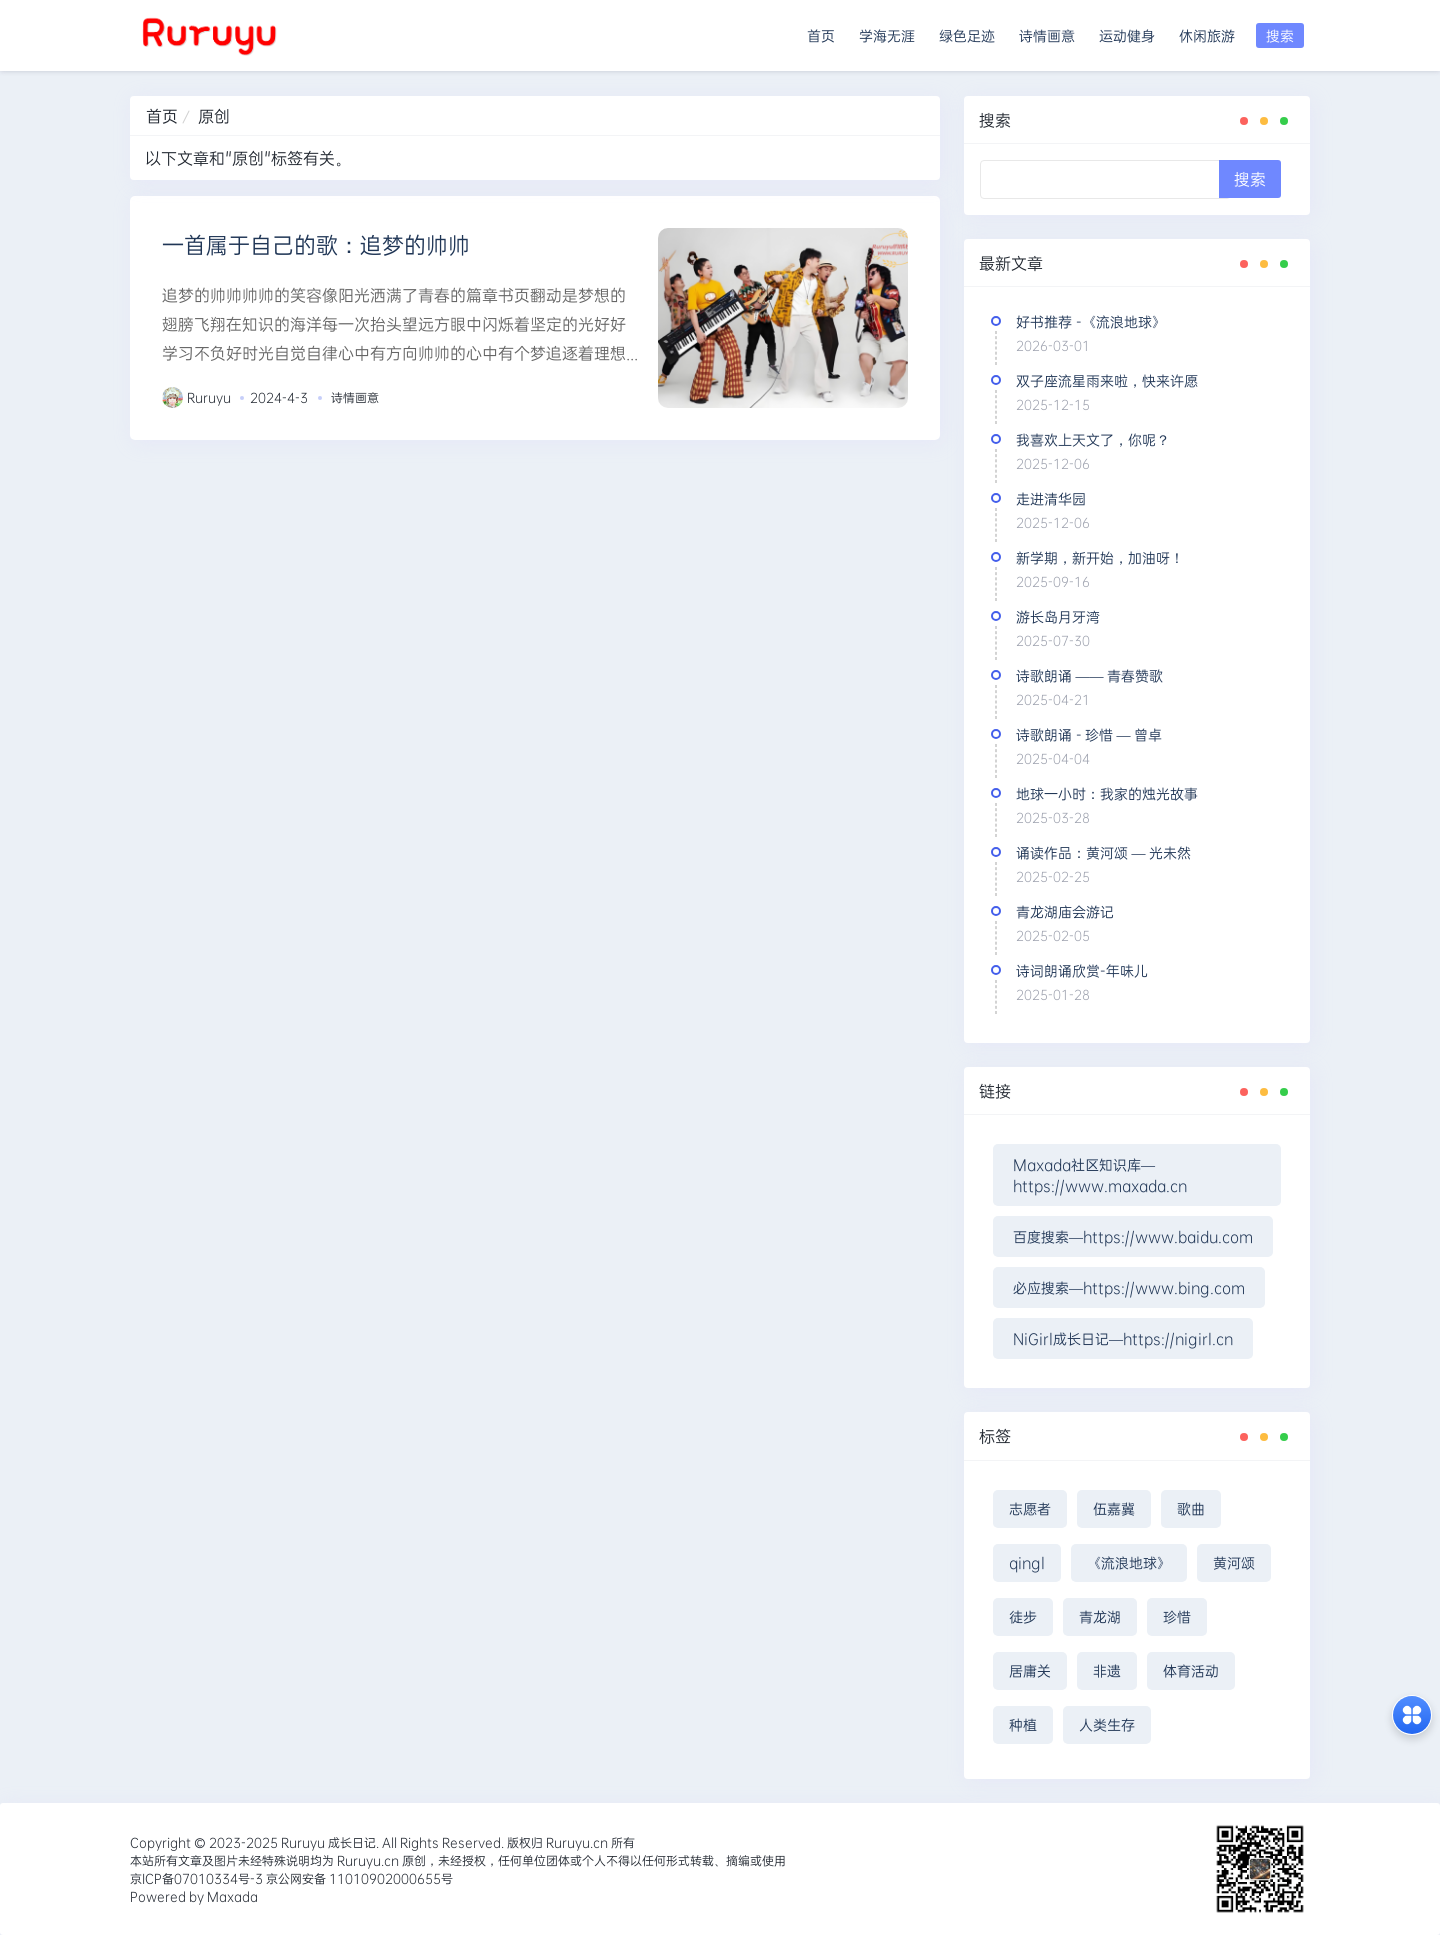  What do you see at coordinates (967, 35) in the screenshot?
I see `绿色足迹` at bounding box center [967, 35].